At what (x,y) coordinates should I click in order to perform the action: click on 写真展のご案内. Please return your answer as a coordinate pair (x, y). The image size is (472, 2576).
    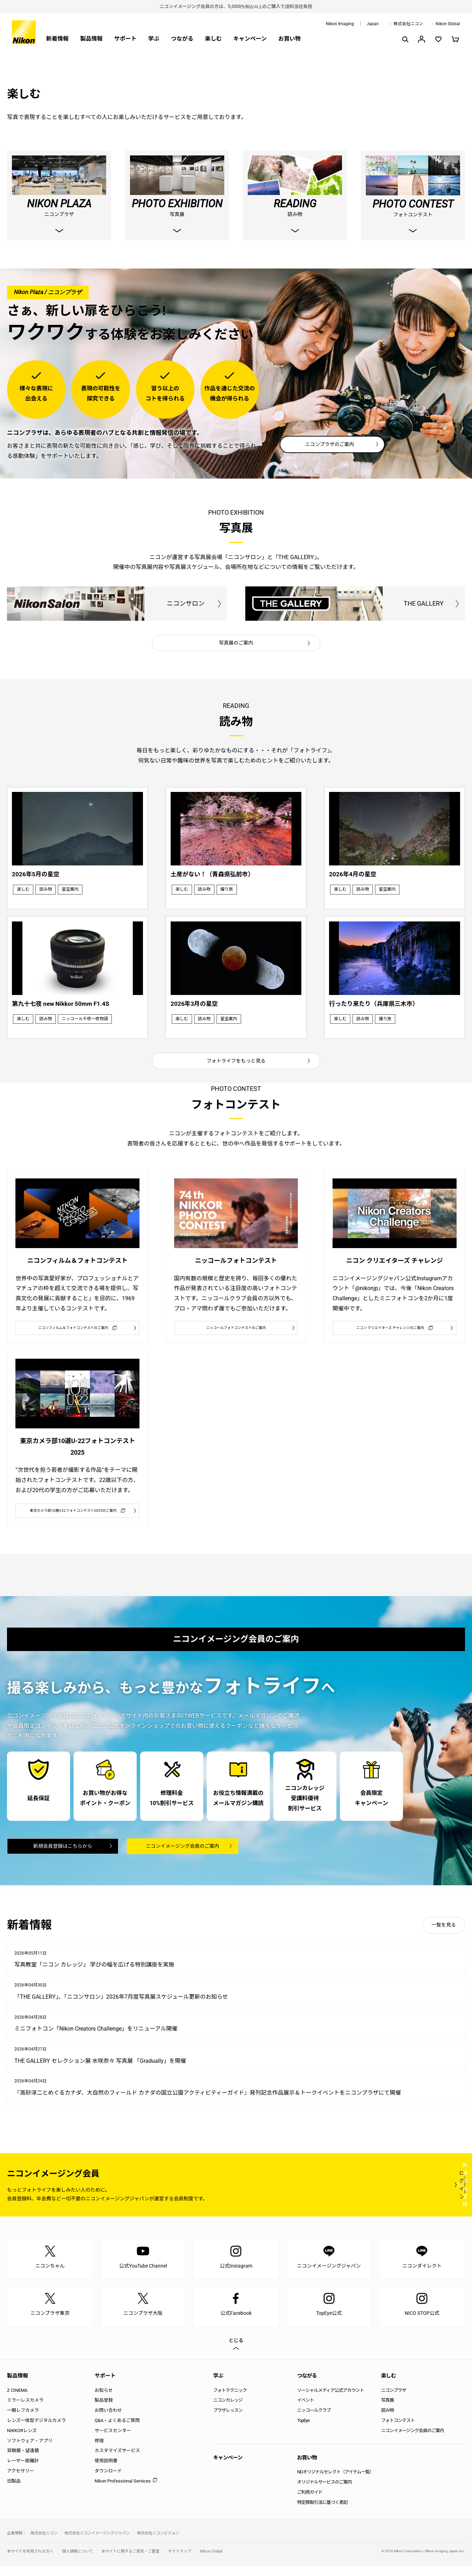
    Looking at the image, I should click on (236, 643).